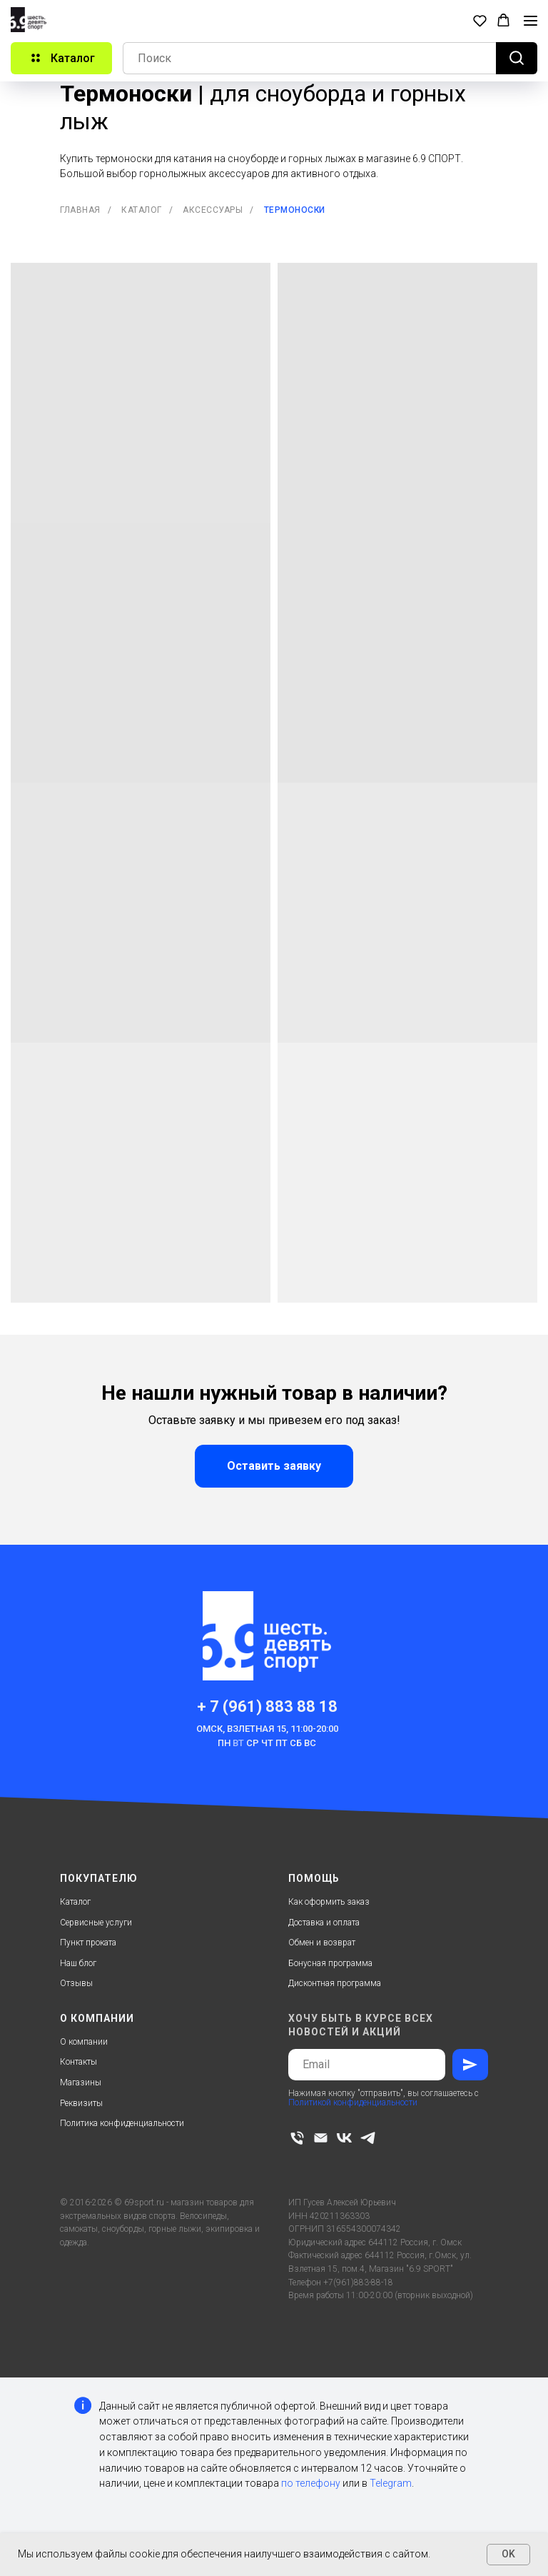 This screenshot has width=548, height=2576. Describe the element at coordinates (329, 1902) in the screenshot. I see `Как оформить заказ` at that location.